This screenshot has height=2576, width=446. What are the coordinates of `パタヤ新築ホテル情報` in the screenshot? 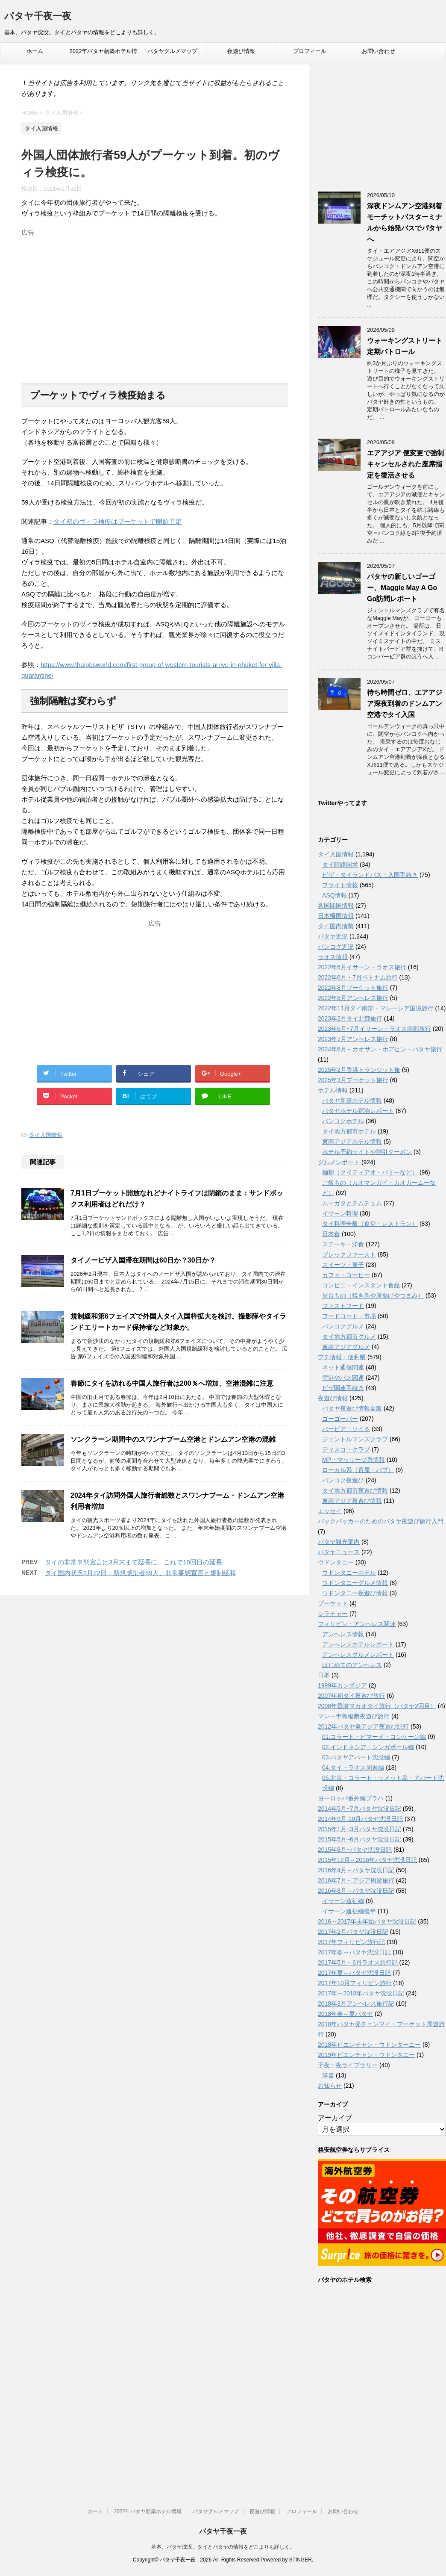 It's located at (352, 1100).